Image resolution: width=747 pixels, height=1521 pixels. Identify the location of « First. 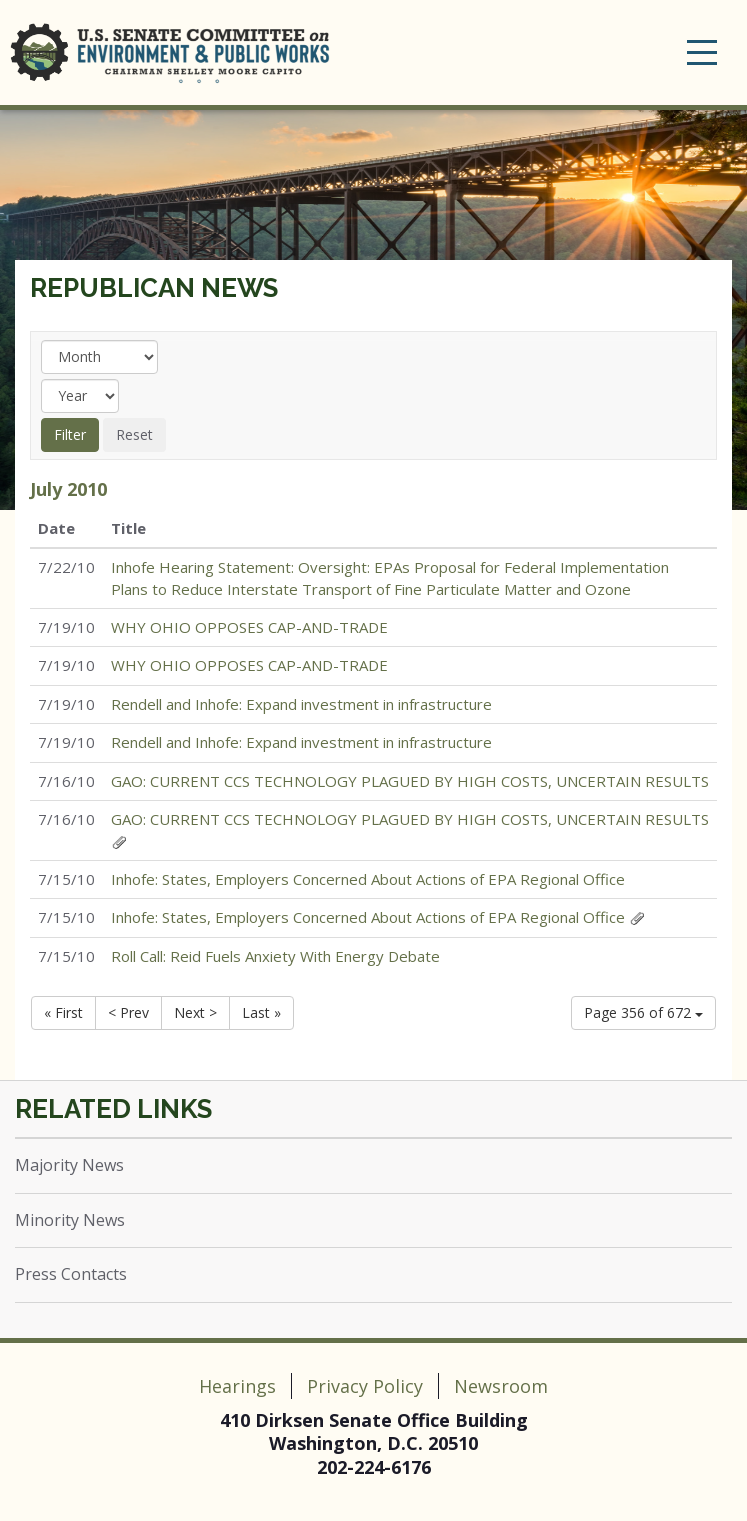
(63, 1012).